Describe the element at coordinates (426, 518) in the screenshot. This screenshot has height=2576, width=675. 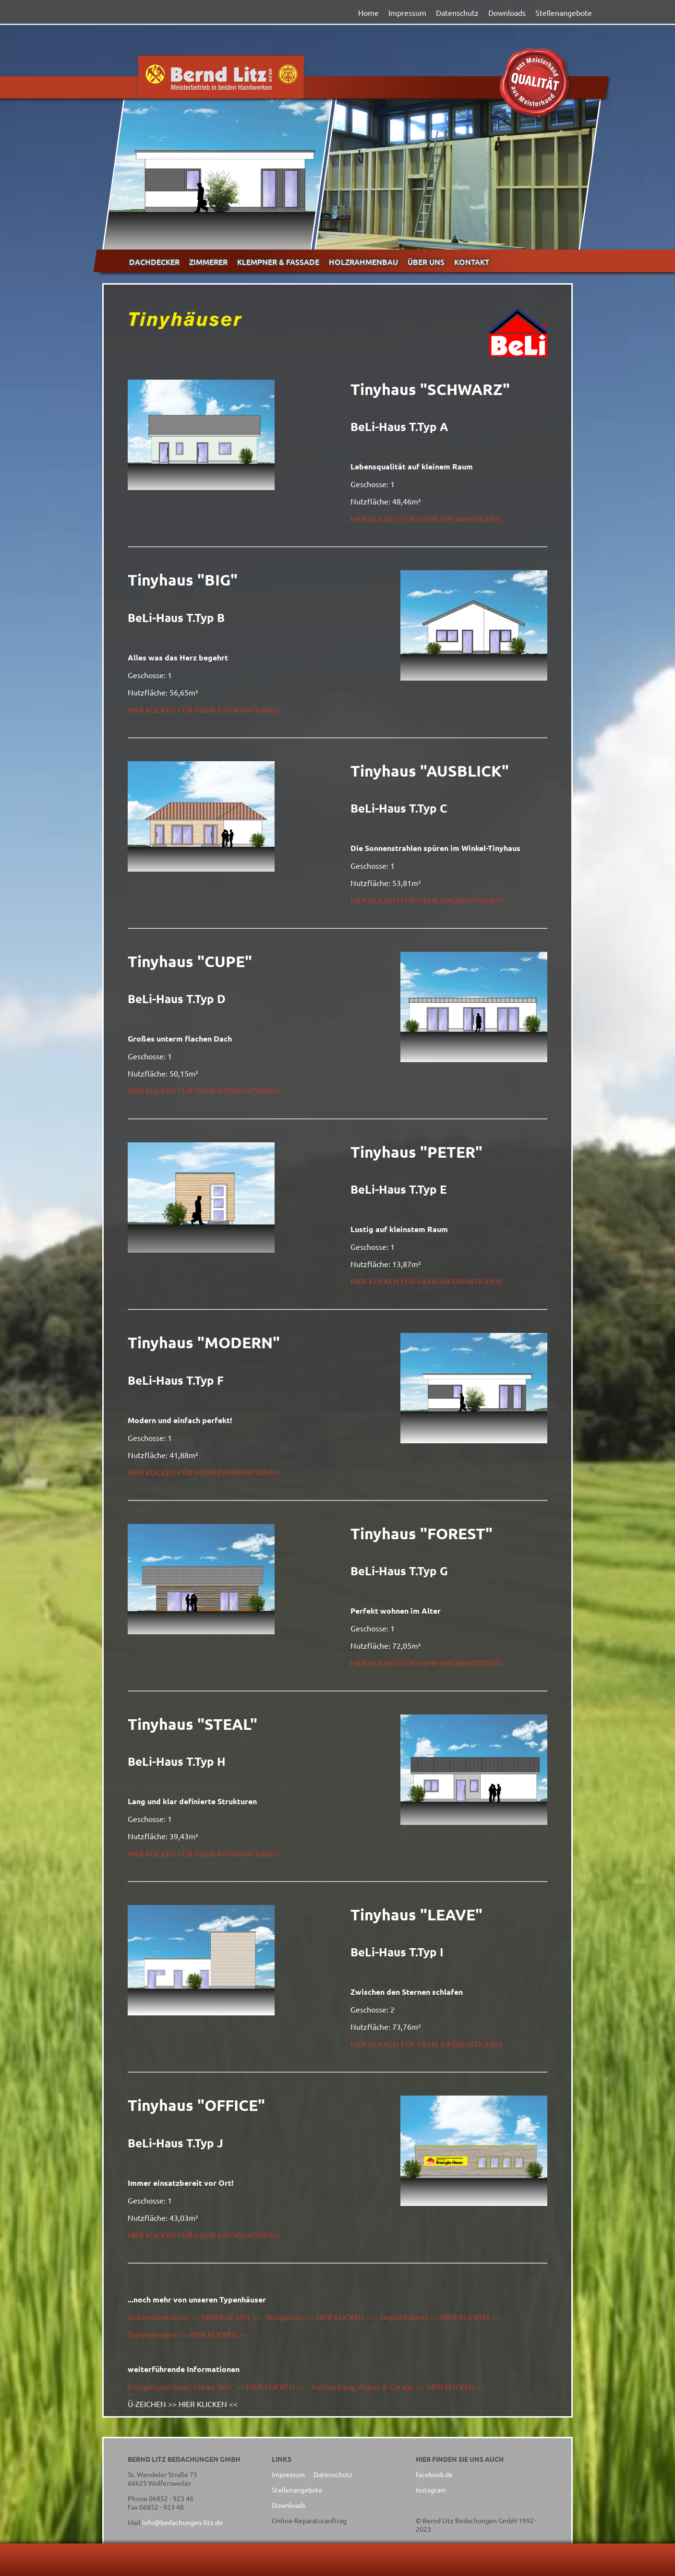
I see `HIER KLICKEN FÜR MEHR INFORMATIONEN` at that location.